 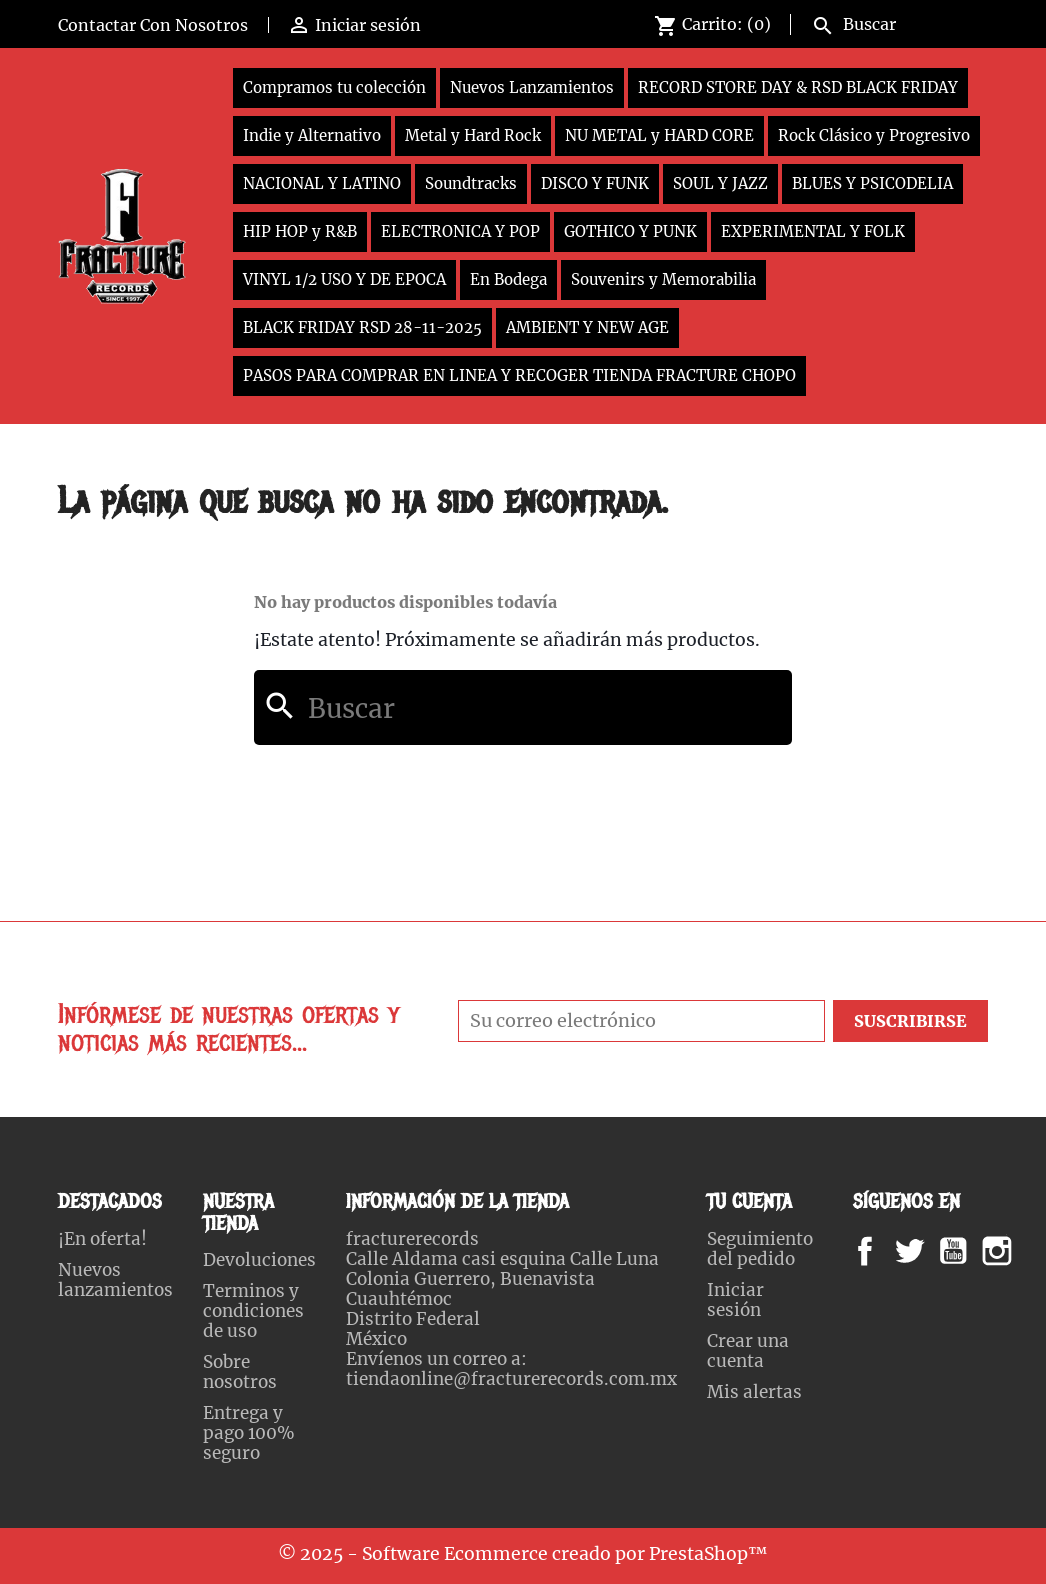 What do you see at coordinates (322, 183) in the screenshot?
I see `NACIONAL Y LATINO` at bounding box center [322, 183].